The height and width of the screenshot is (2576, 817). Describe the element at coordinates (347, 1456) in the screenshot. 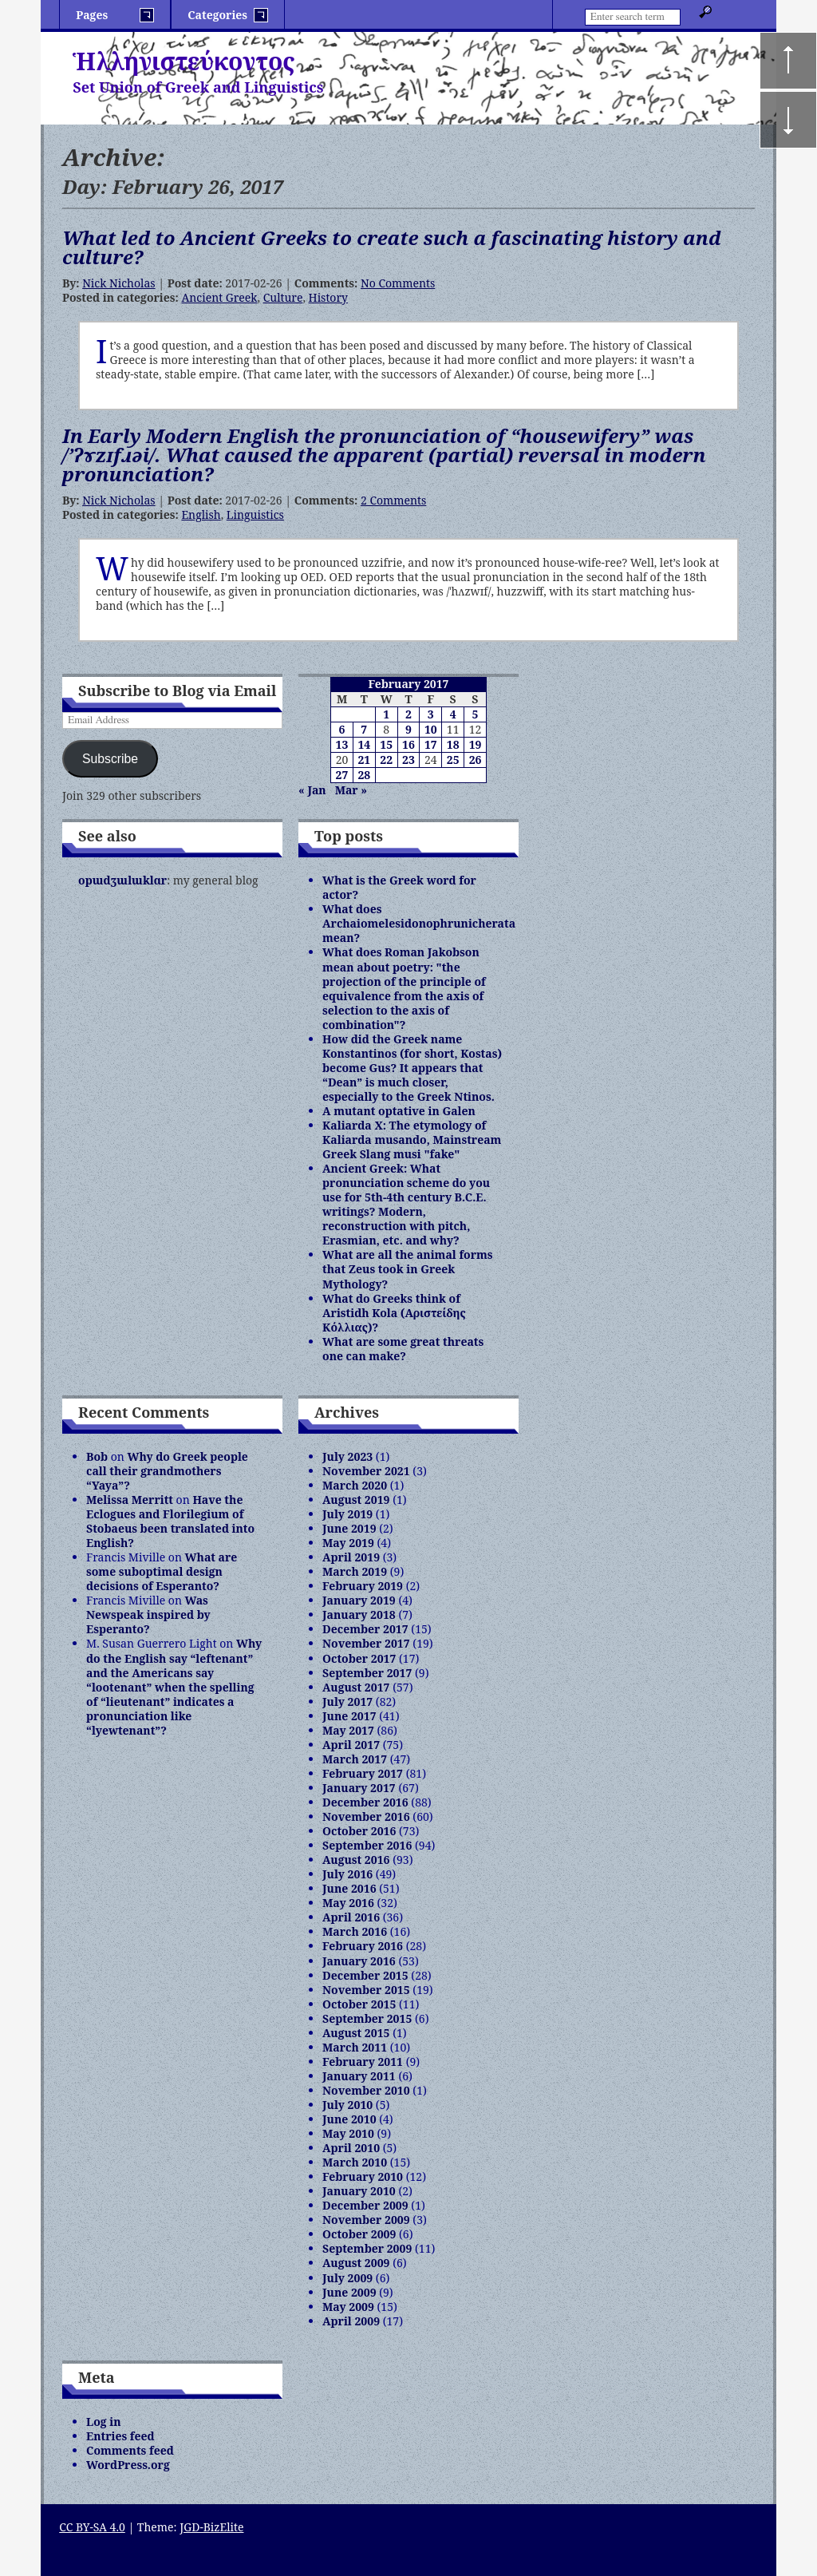

I see `July 2023` at that location.